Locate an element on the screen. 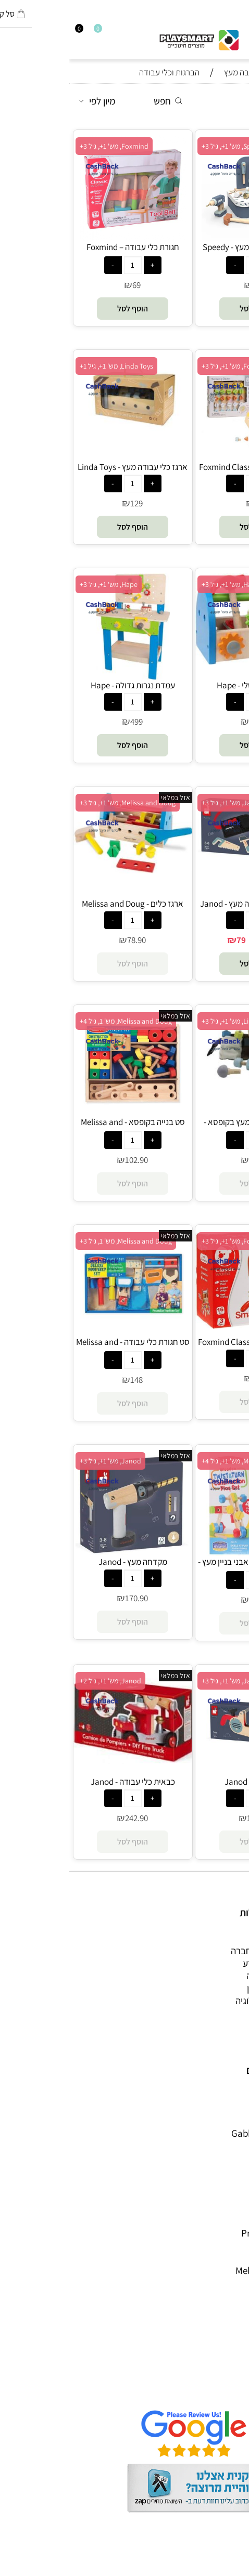 The image size is (249, 2576). 93.90 is located at coordinates (189, 1599).